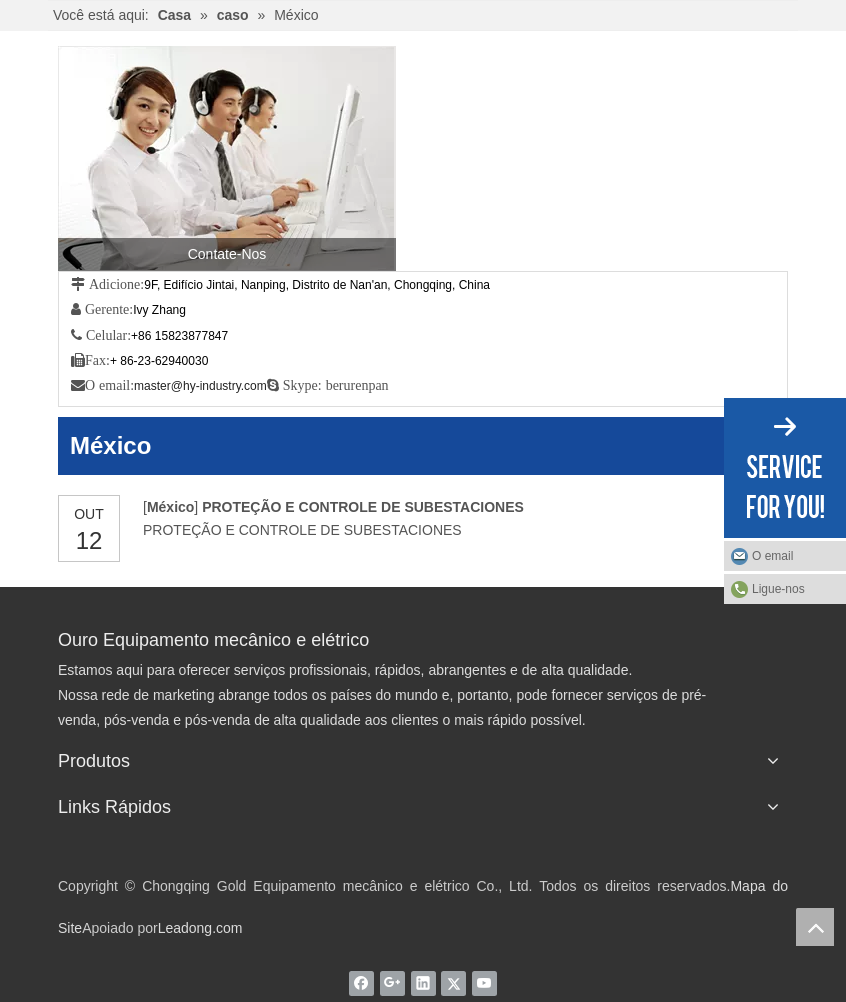  What do you see at coordinates (423, 983) in the screenshot?
I see `[Linkedin]` at bounding box center [423, 983].